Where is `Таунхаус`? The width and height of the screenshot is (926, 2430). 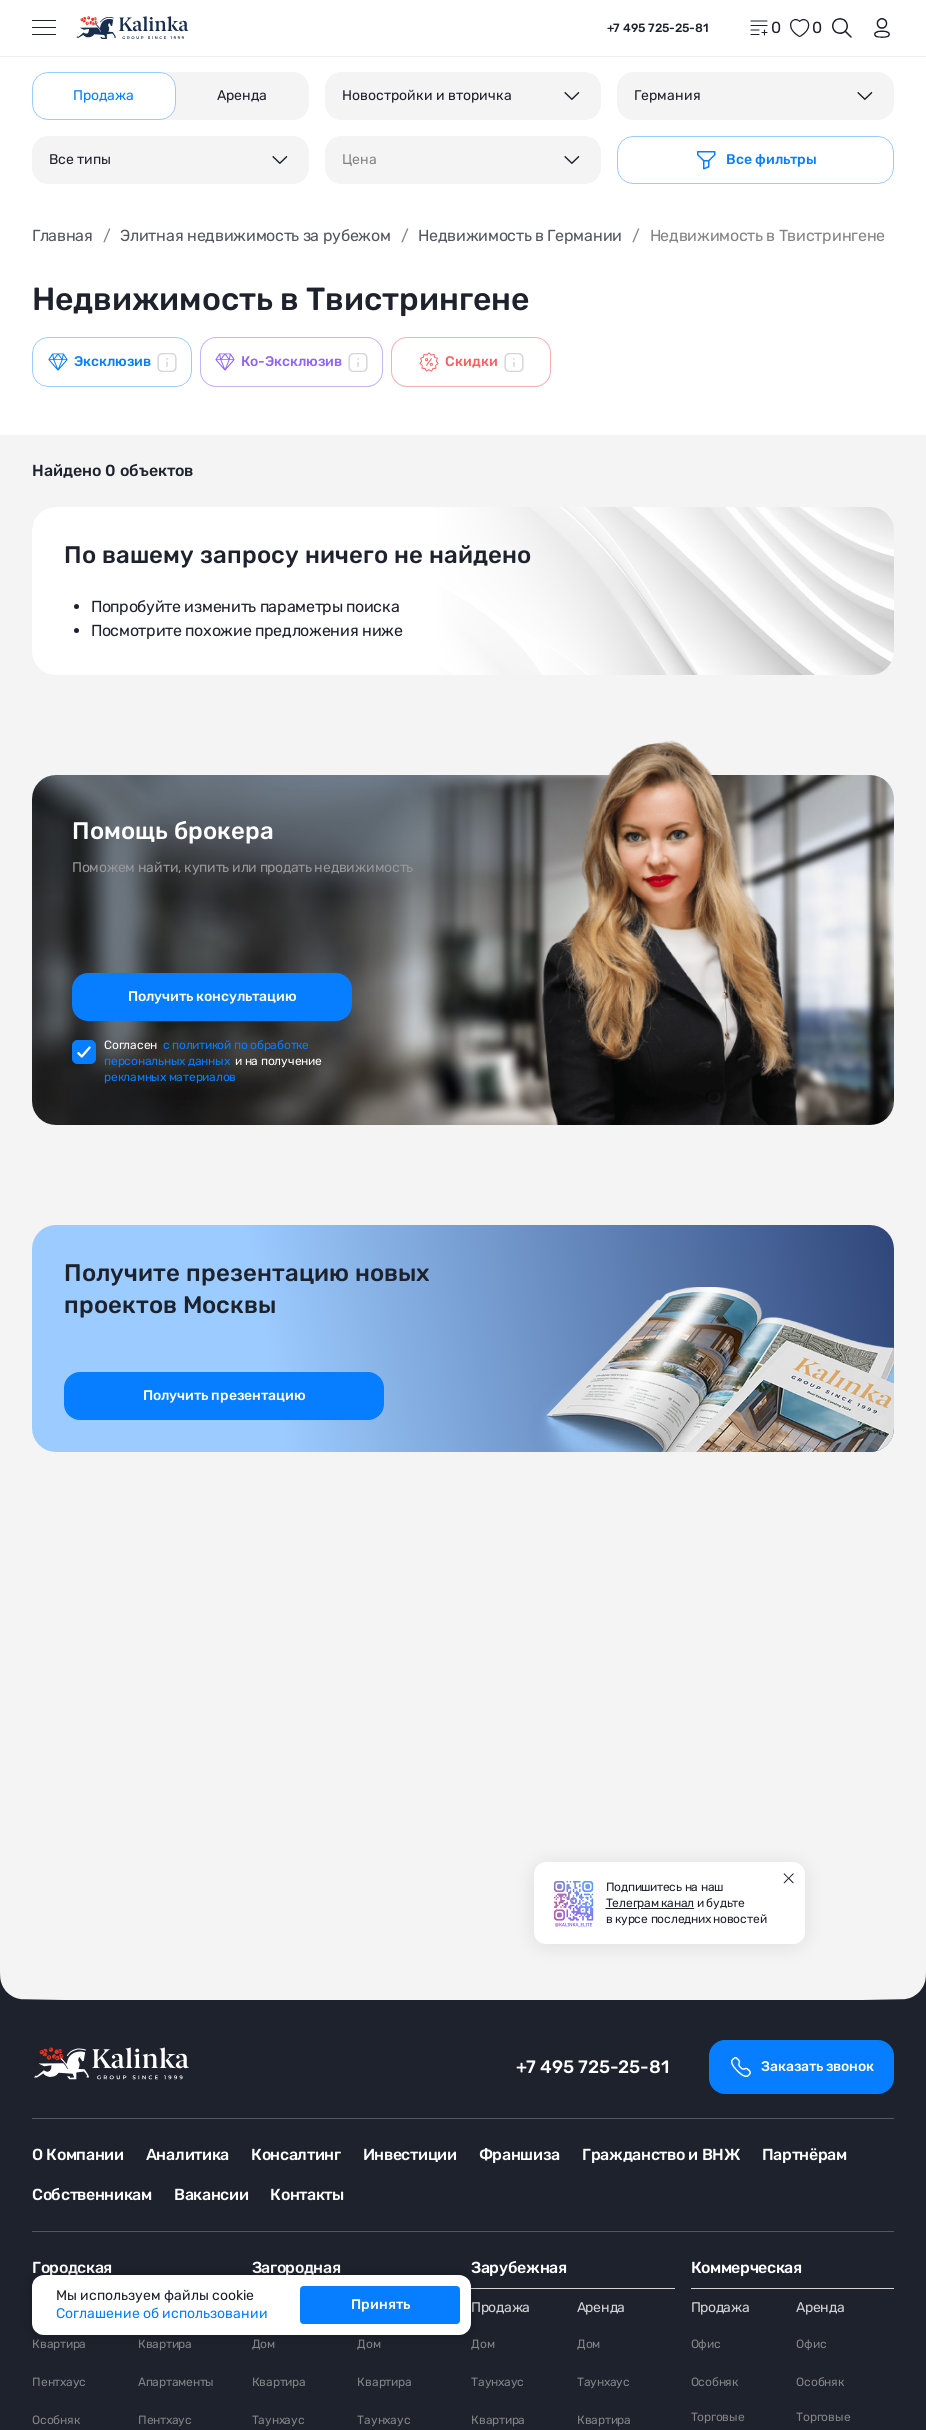 Таунхаус is located at coordinates (278, 2420).